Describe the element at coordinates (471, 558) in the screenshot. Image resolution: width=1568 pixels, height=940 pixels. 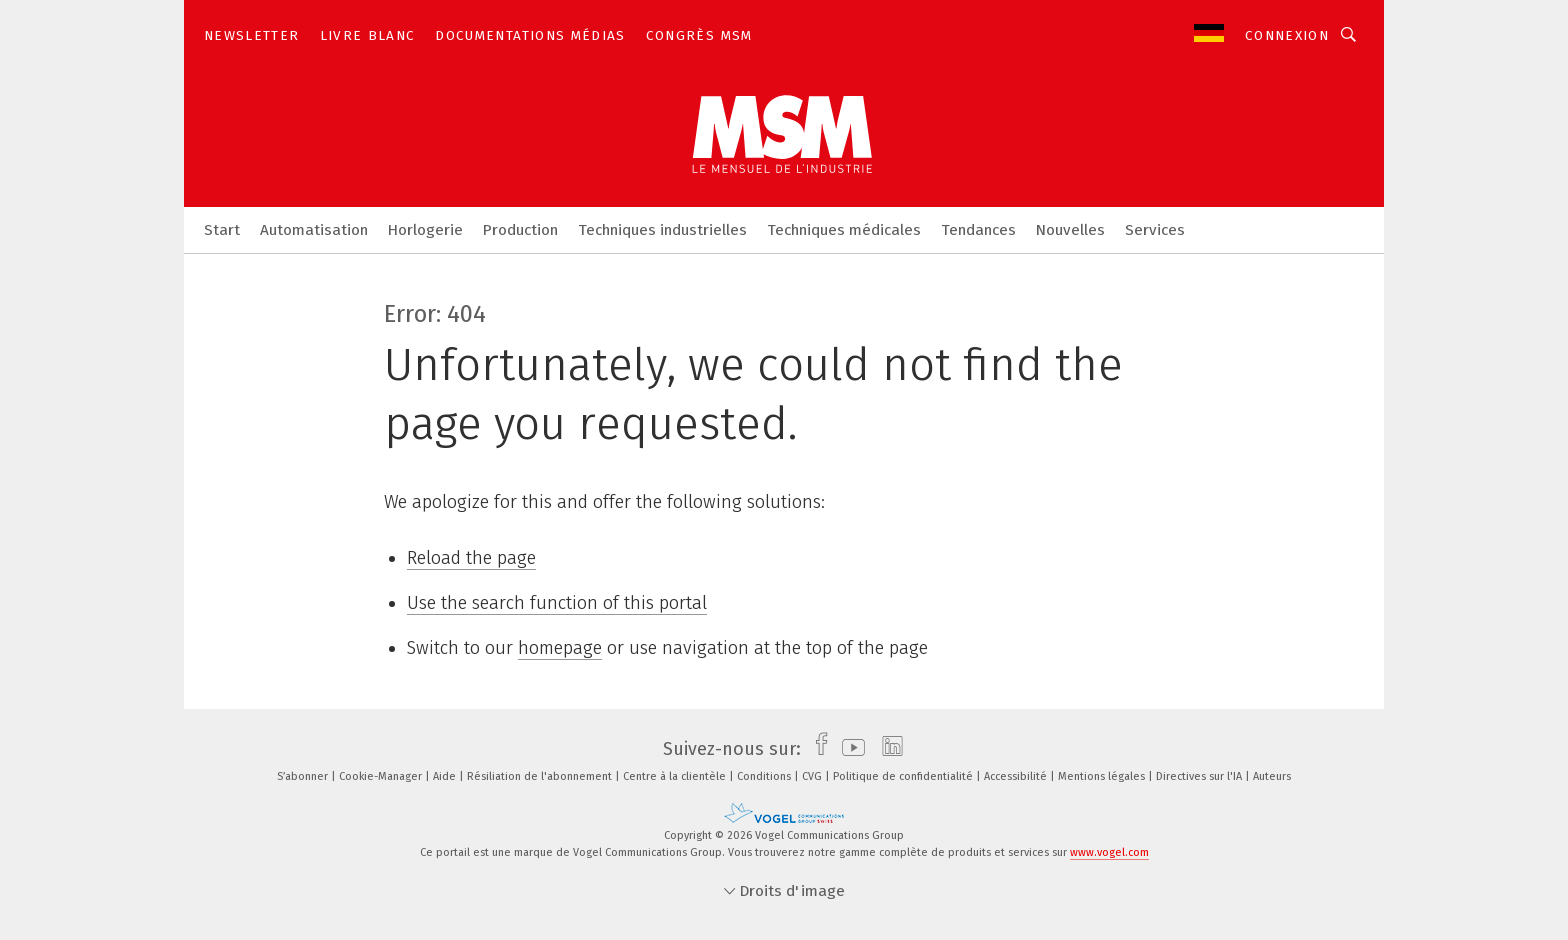
I see `Reload the page` at that location.